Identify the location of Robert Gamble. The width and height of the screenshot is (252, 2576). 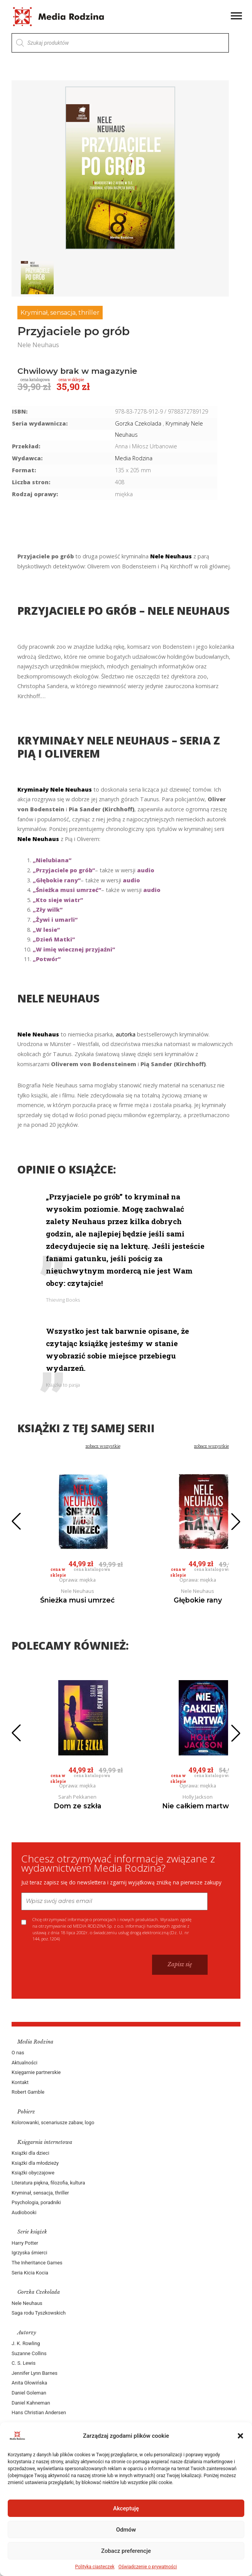
(28, 2092).